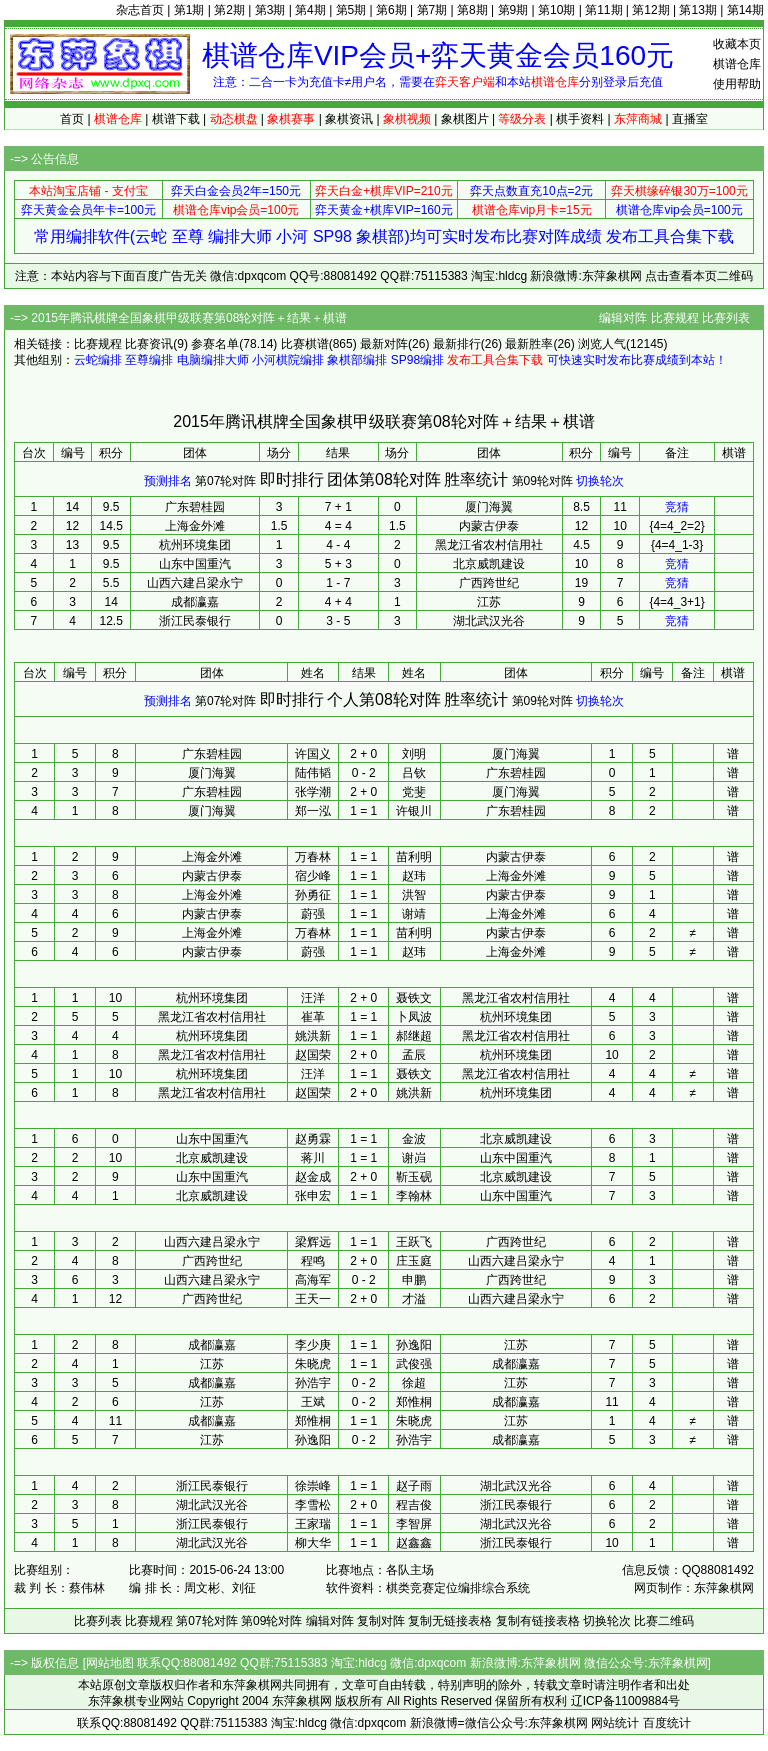 Image resolution: width=768 pixels, height=1751 pixels. Describe the element at coordinates (414, 792) in the screenshot. I see `党斐` at that location.